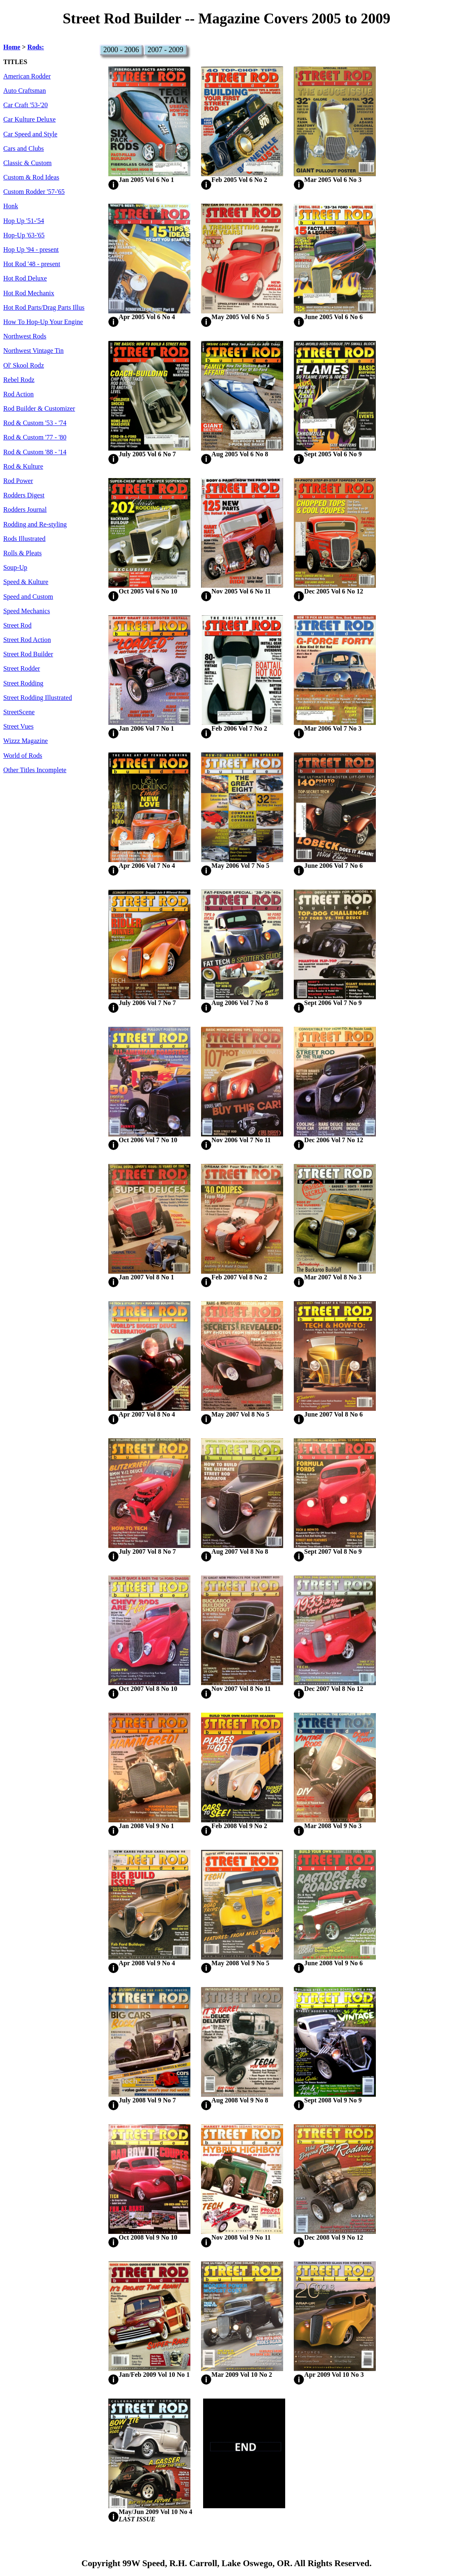  I want to click on Rods Illustrated, so click(24, 539).